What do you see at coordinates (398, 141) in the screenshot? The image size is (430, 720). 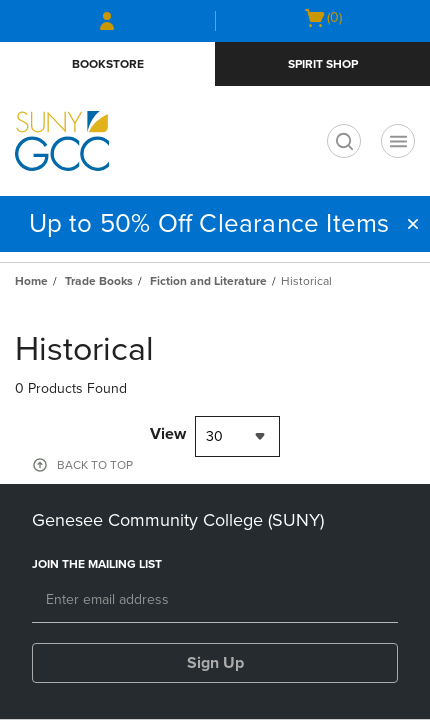 I see `[Navigation menu]` at bounding box center [398, 141].